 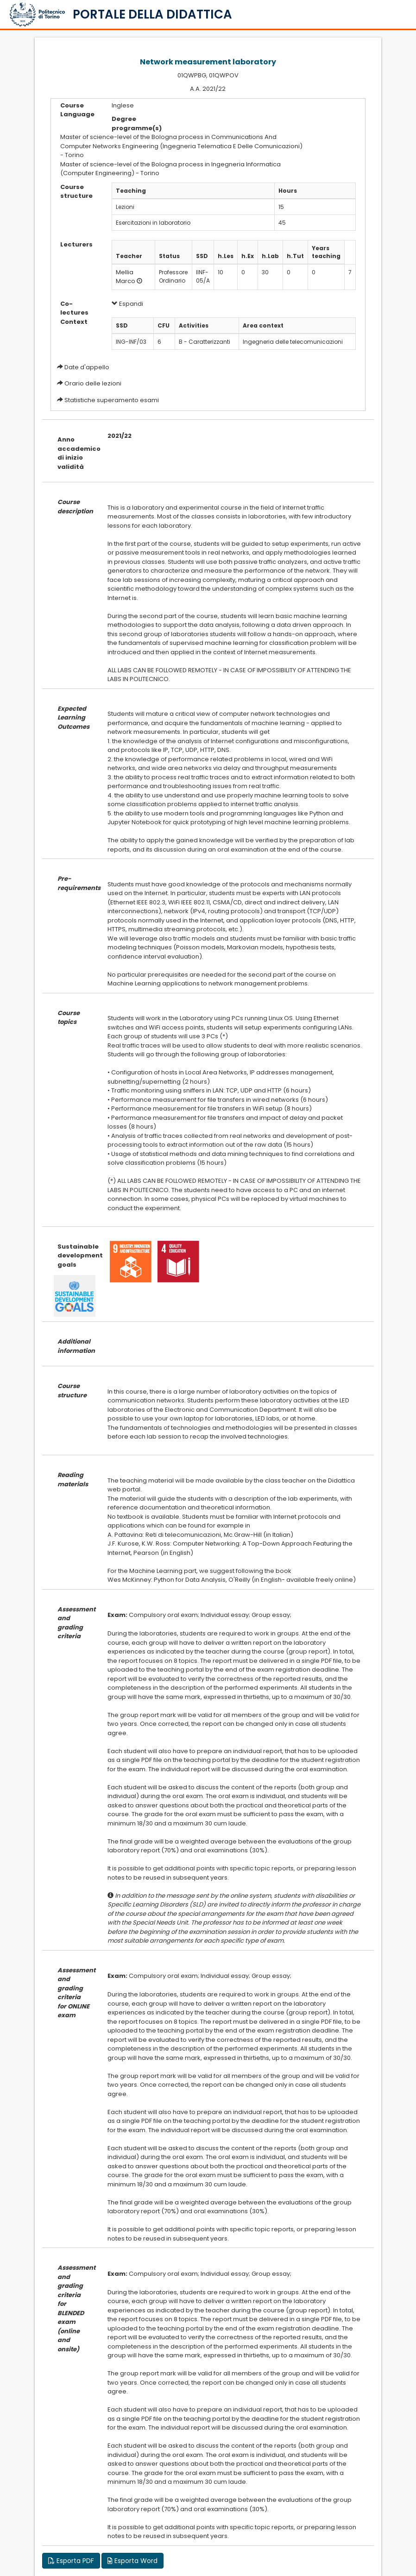 What do you see at coordinates (111, 400) in the screenshot?
I see `Statistiche superamento esami` at bounding box center [111, 400].